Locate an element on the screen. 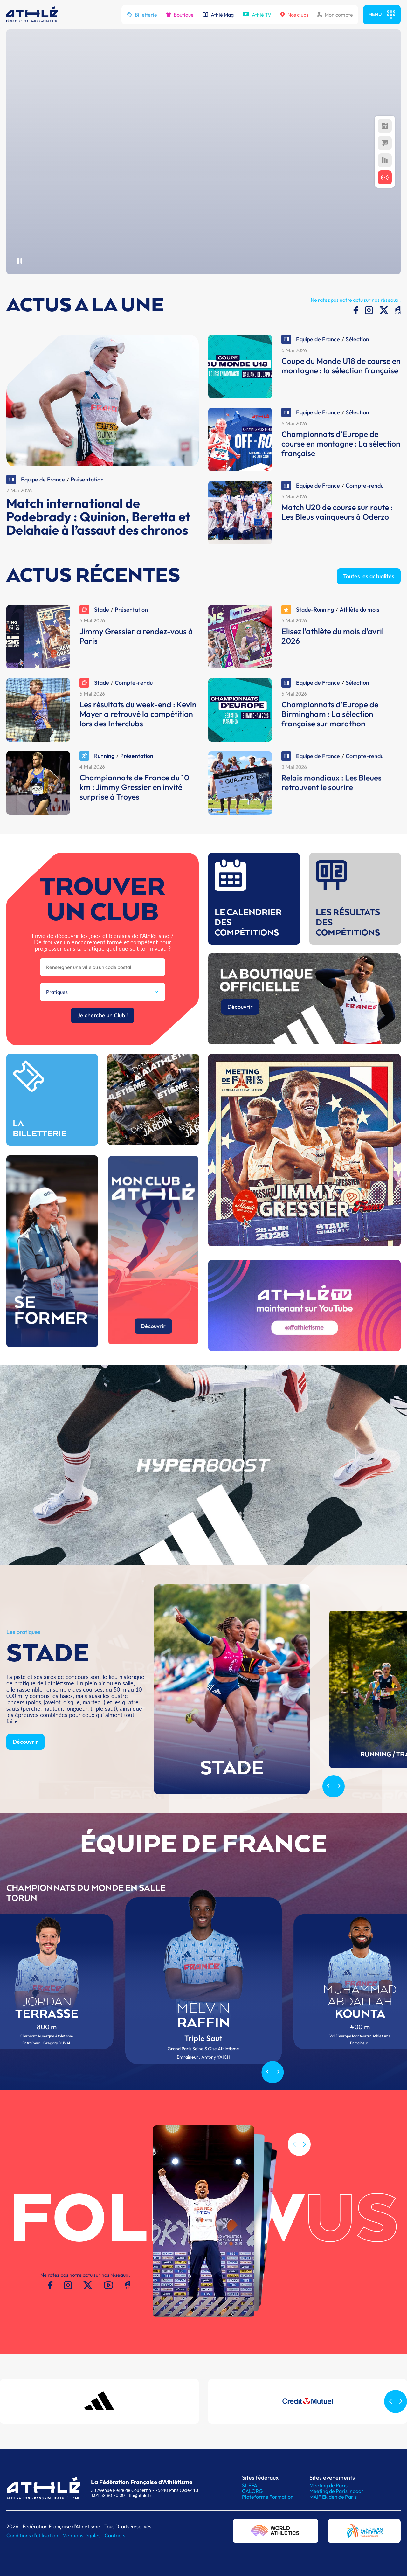  Athlé Mag is located at coordinates (218, 14).